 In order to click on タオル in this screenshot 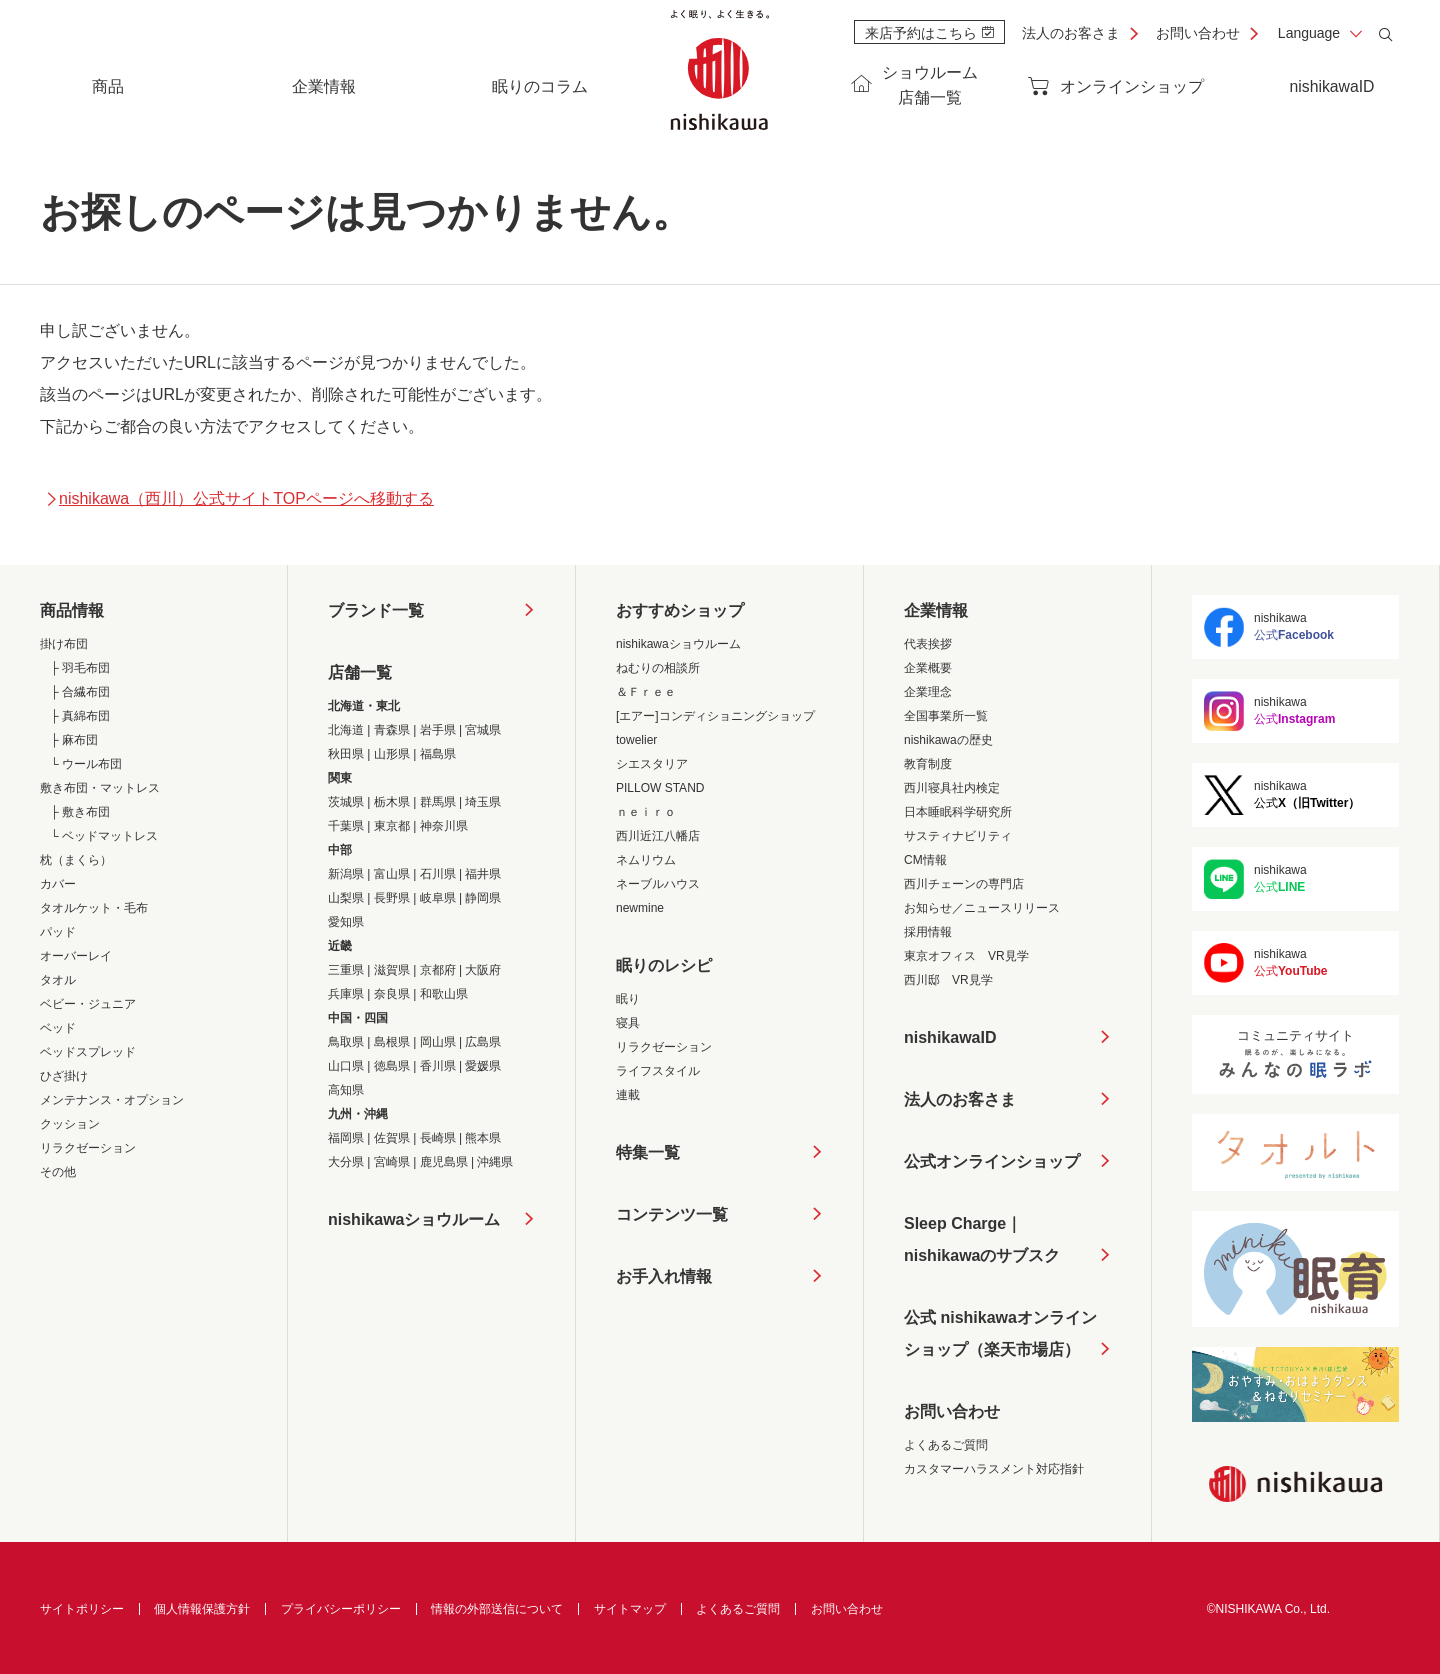, I will do `click(58, 980)`.